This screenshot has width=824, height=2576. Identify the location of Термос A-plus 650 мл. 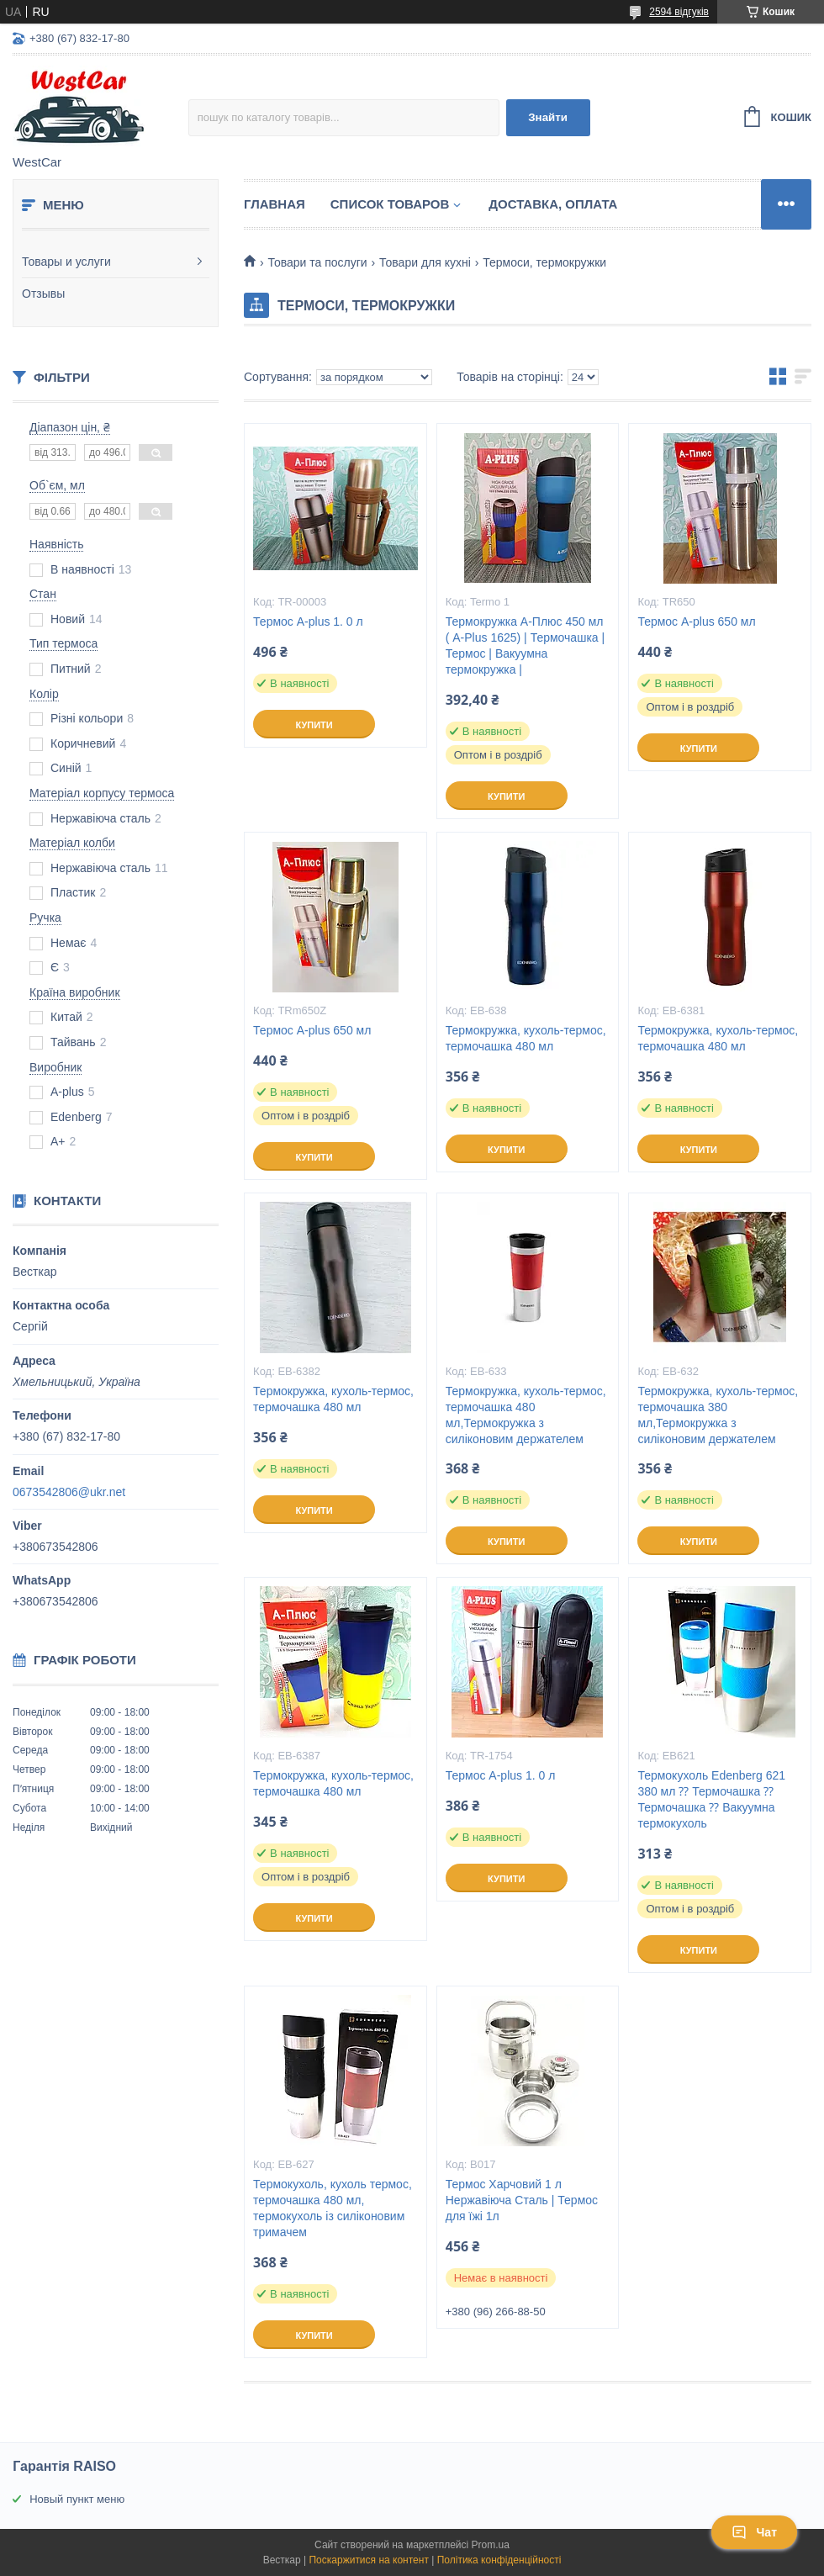
(696, 621).